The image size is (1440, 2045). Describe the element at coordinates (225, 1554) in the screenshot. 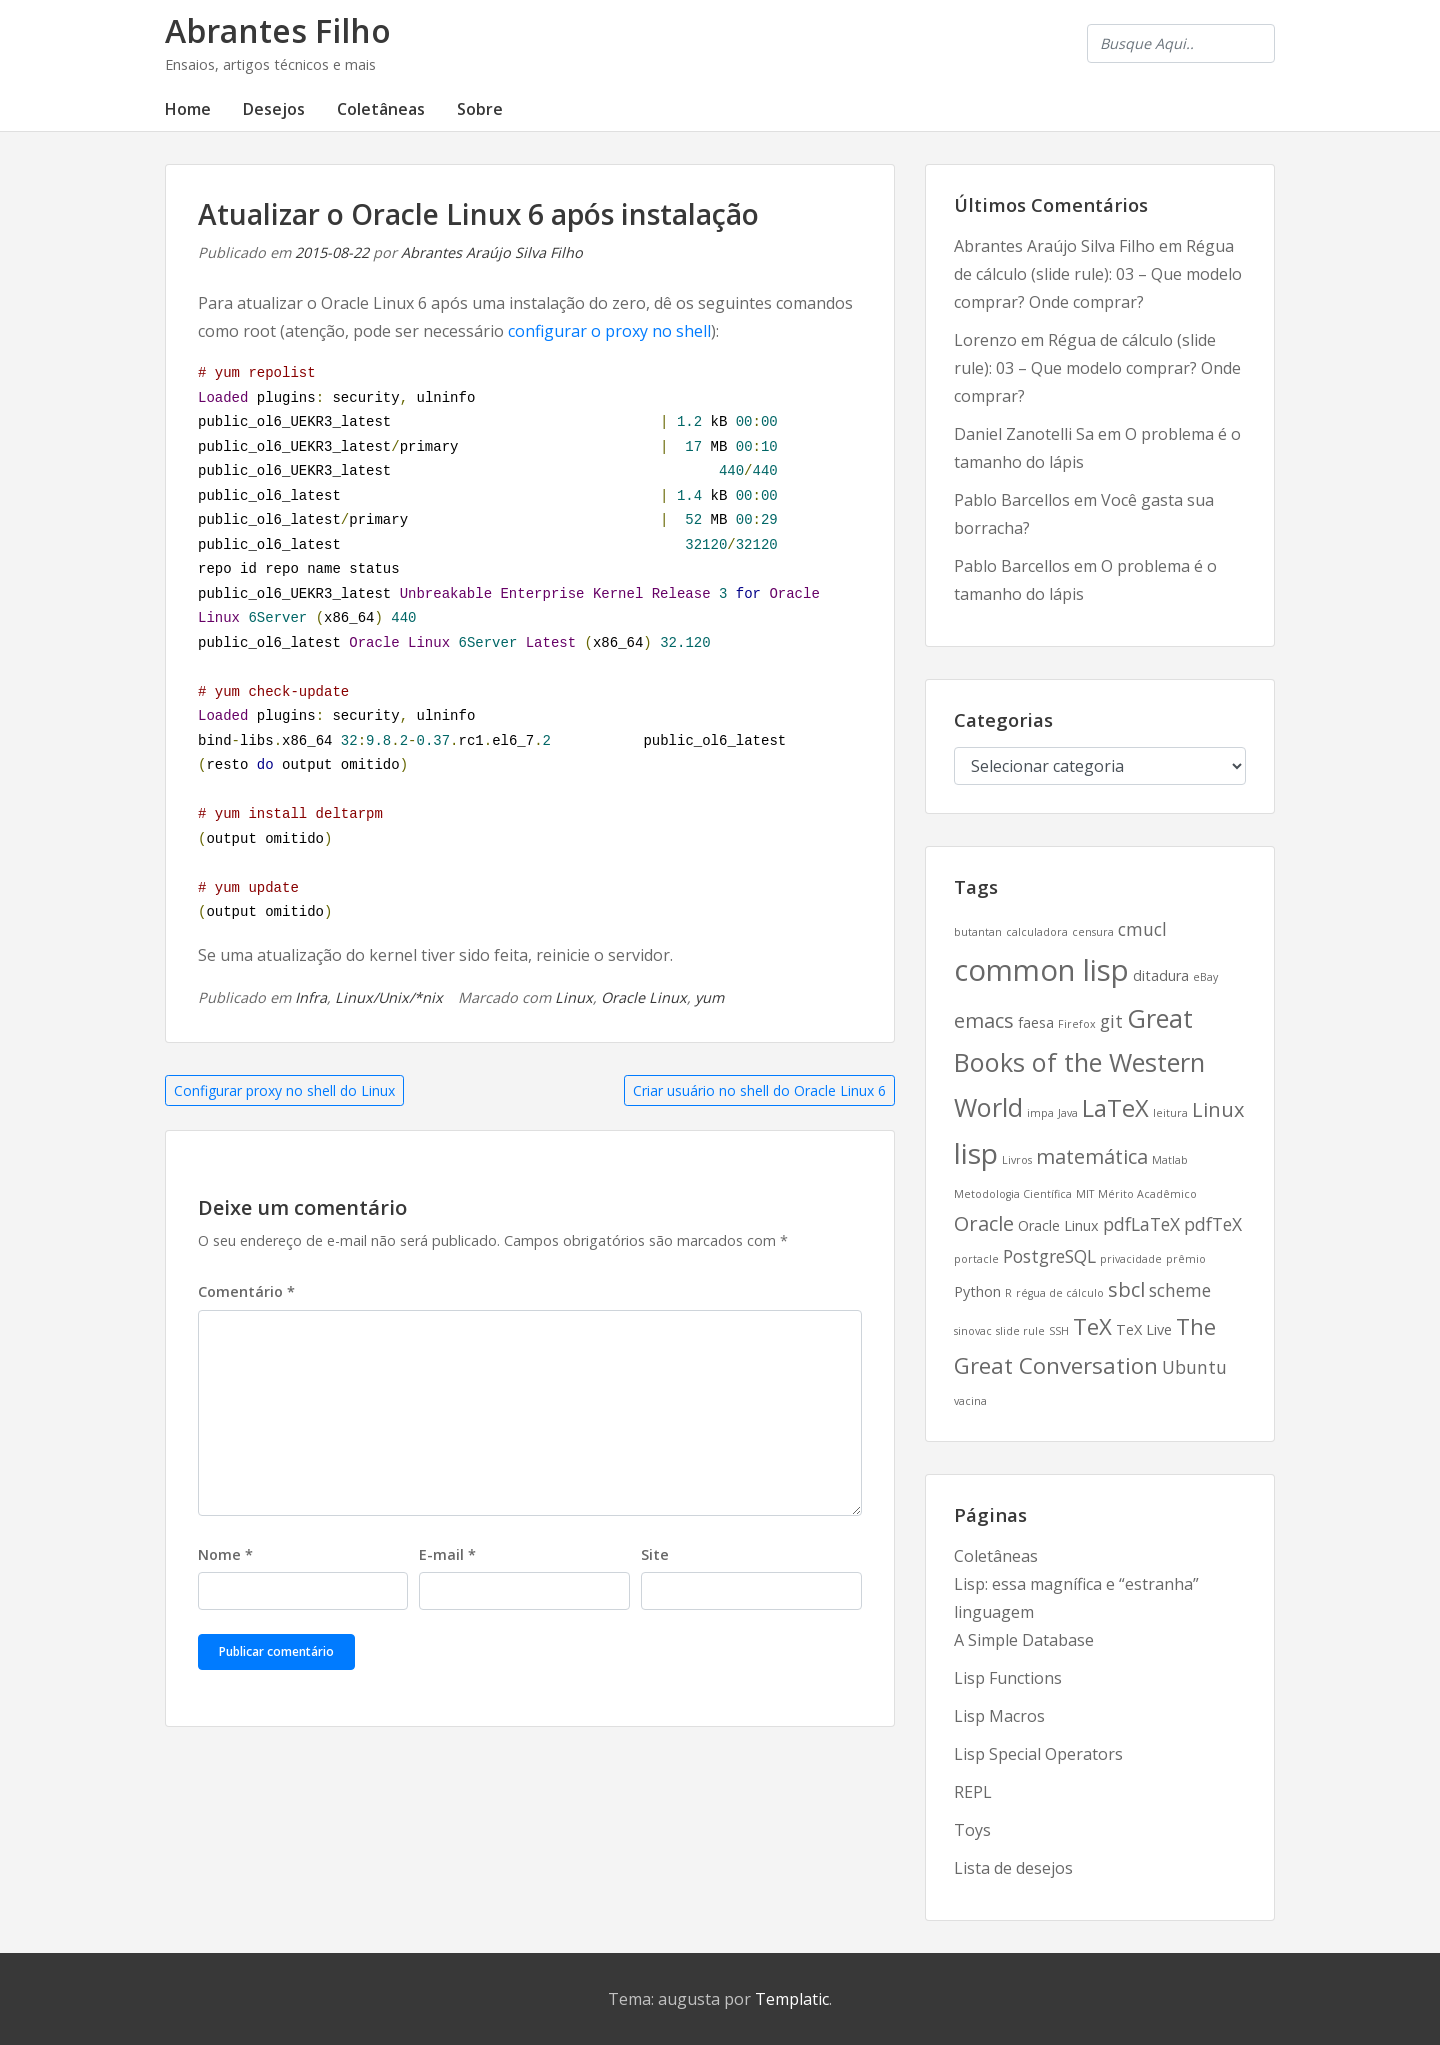

I see `Nome` at that location.